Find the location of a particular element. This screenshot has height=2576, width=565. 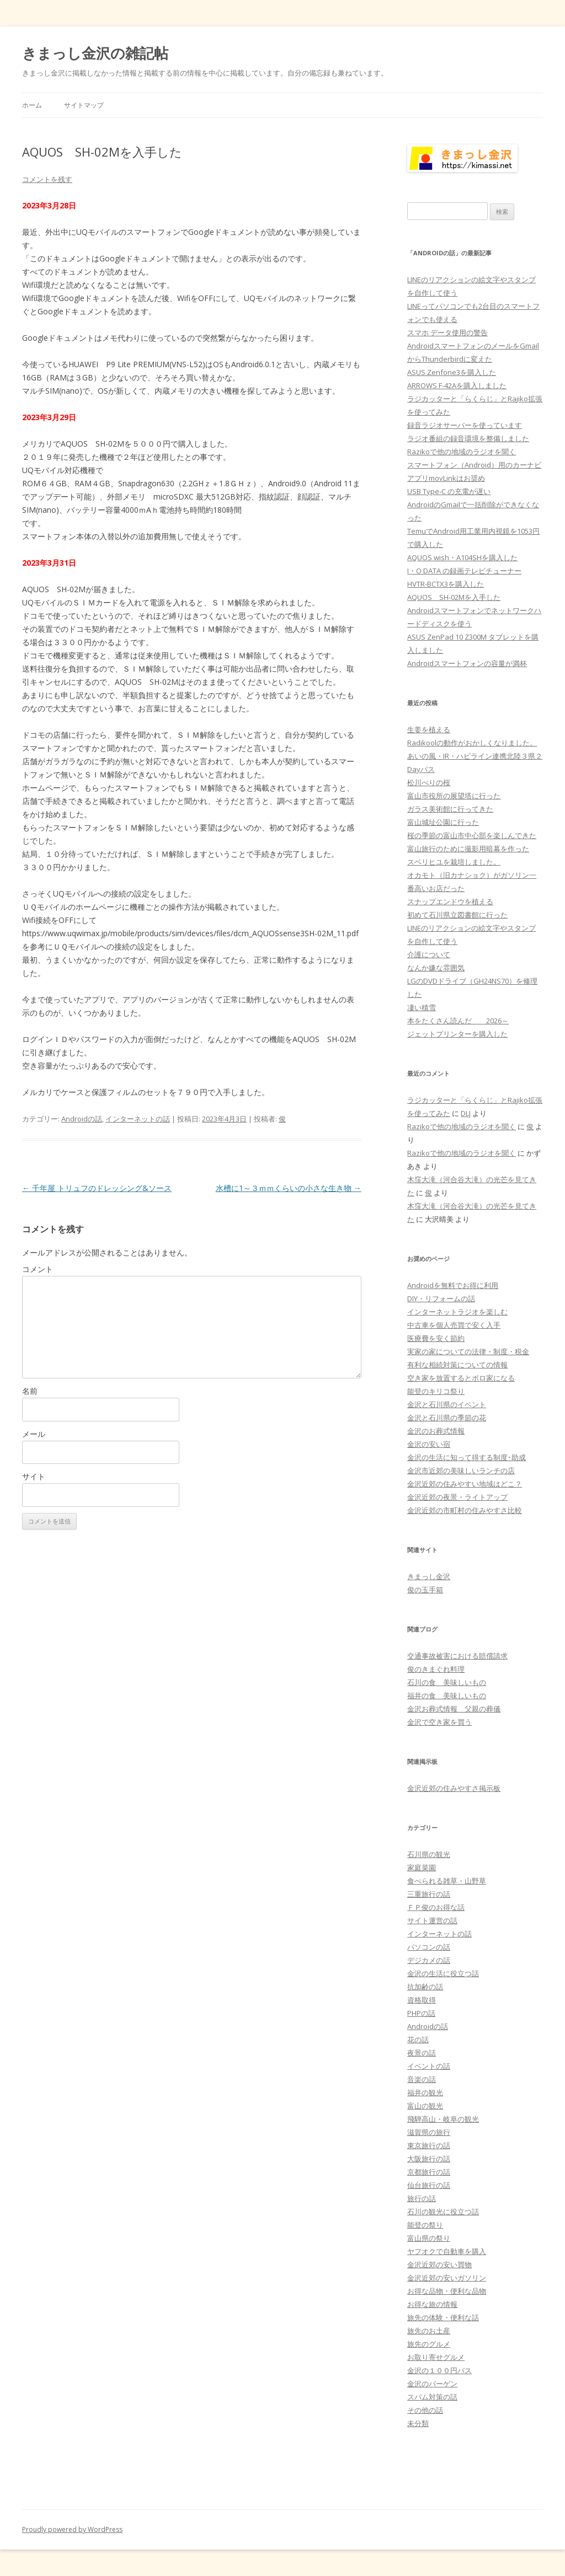

金沢と石川県の季節の花 is located at coordinates (446, 1418).